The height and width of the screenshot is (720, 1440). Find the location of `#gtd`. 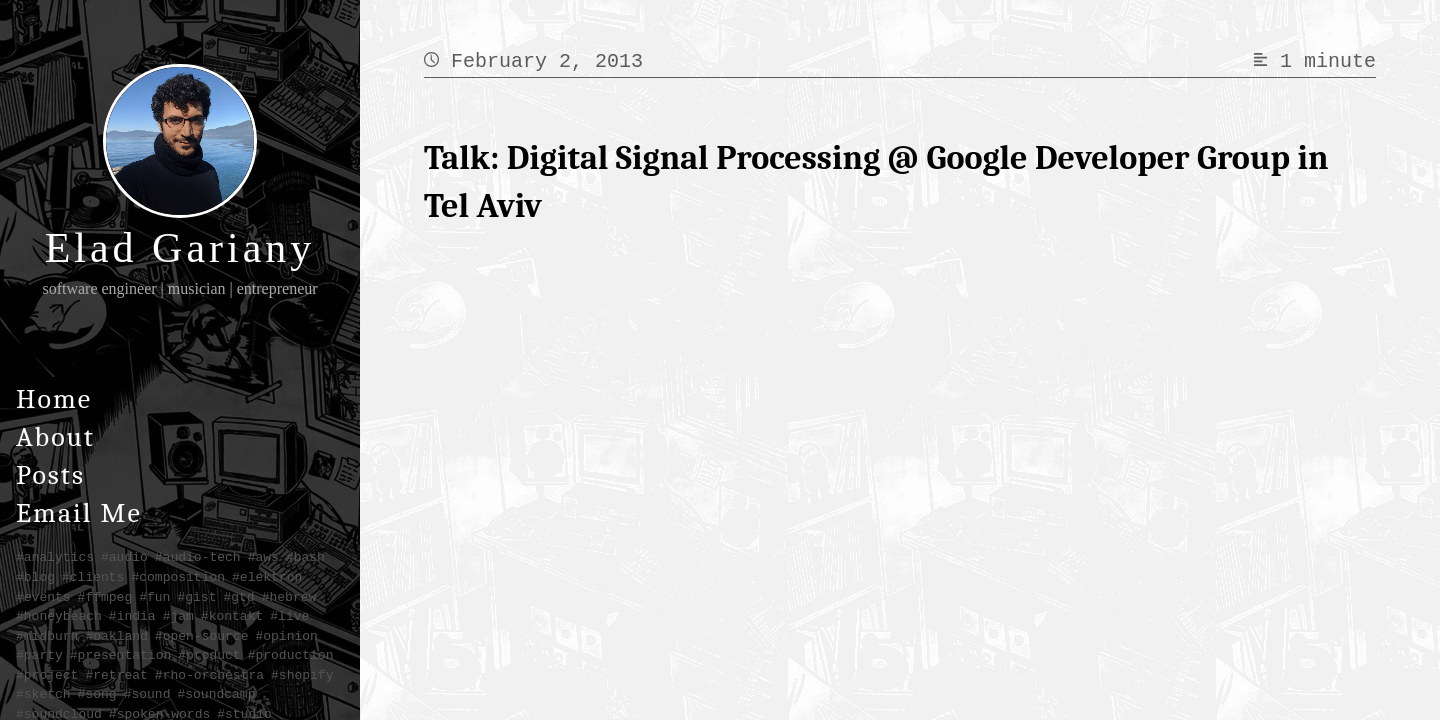

#gtd is located at coordinates (238, 597).